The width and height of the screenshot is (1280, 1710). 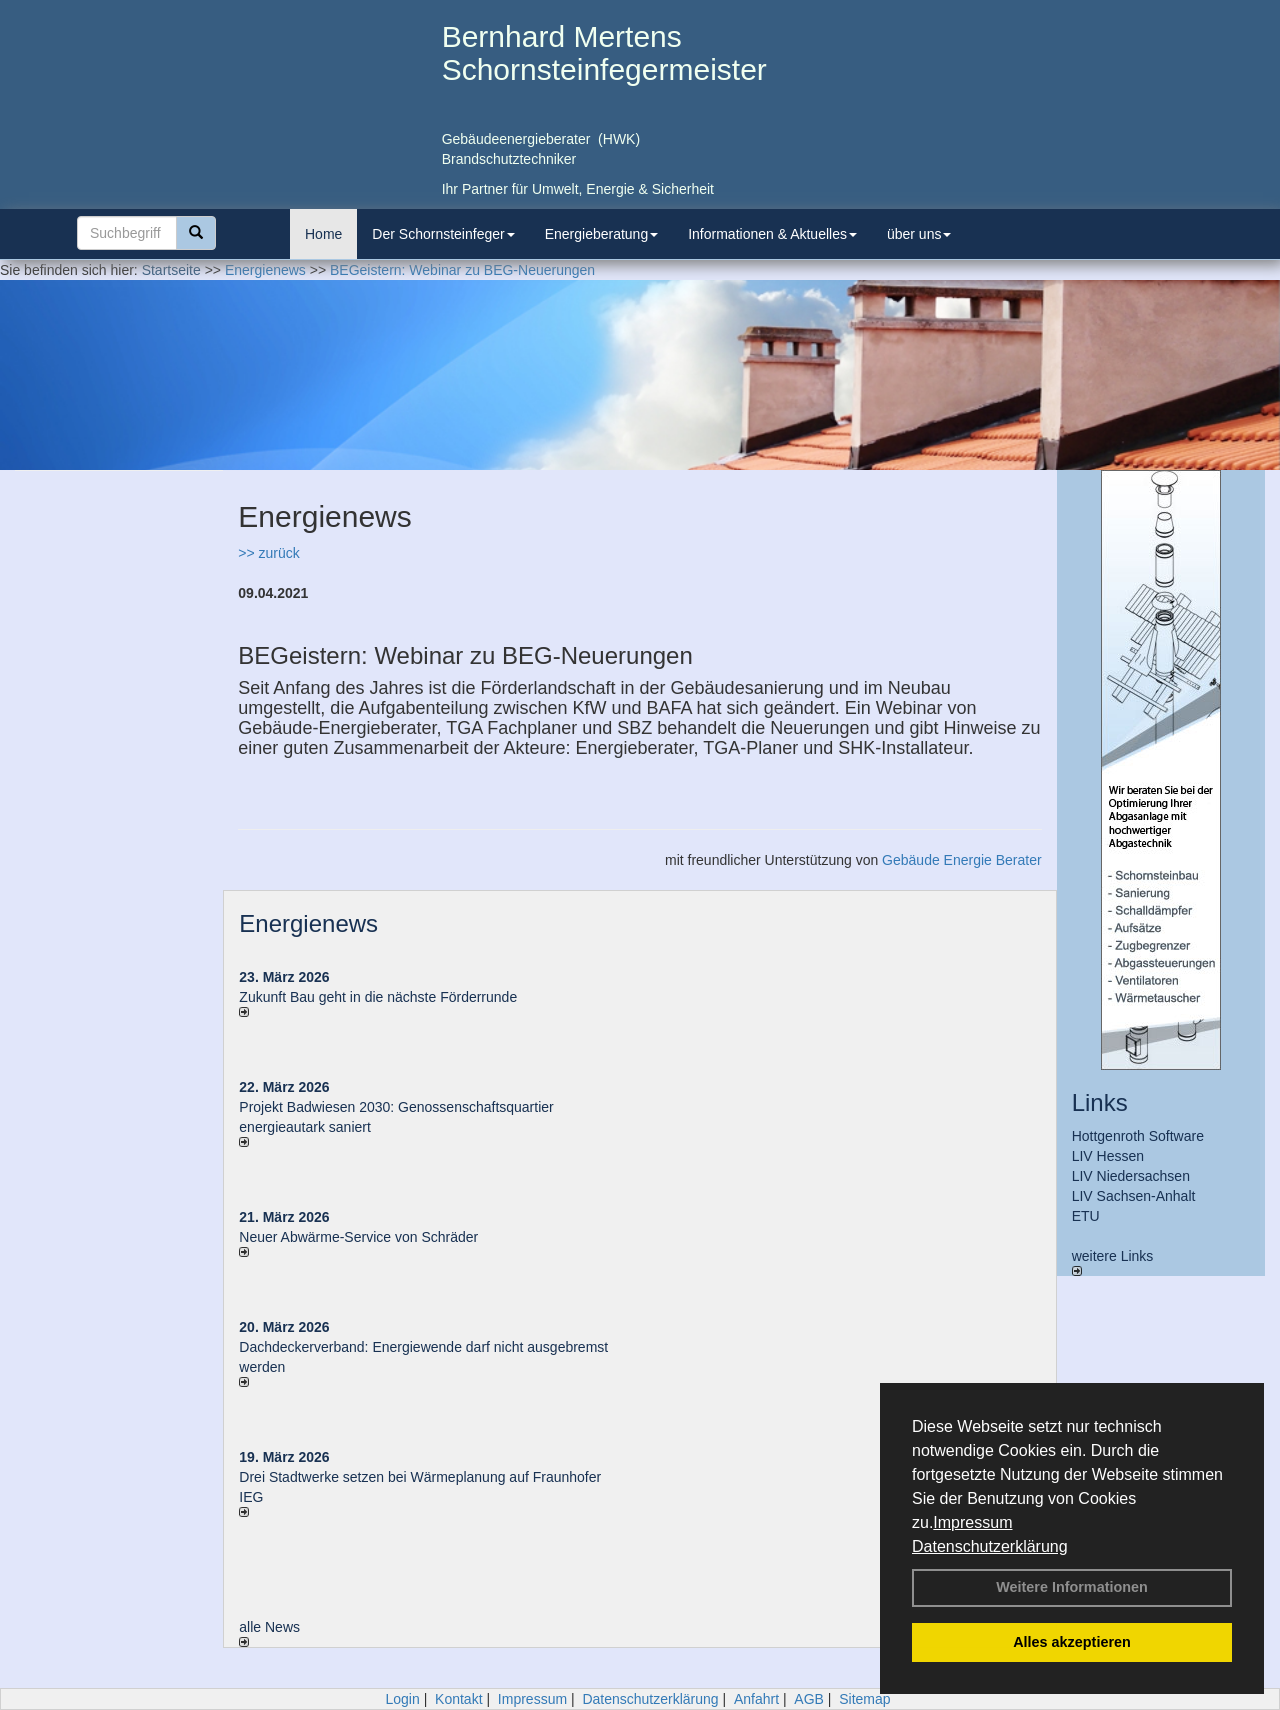 What do you see at coordinates (756, 1699) in the screenshot?
I see `Anfahrt` at bounding box center [756, 1699].